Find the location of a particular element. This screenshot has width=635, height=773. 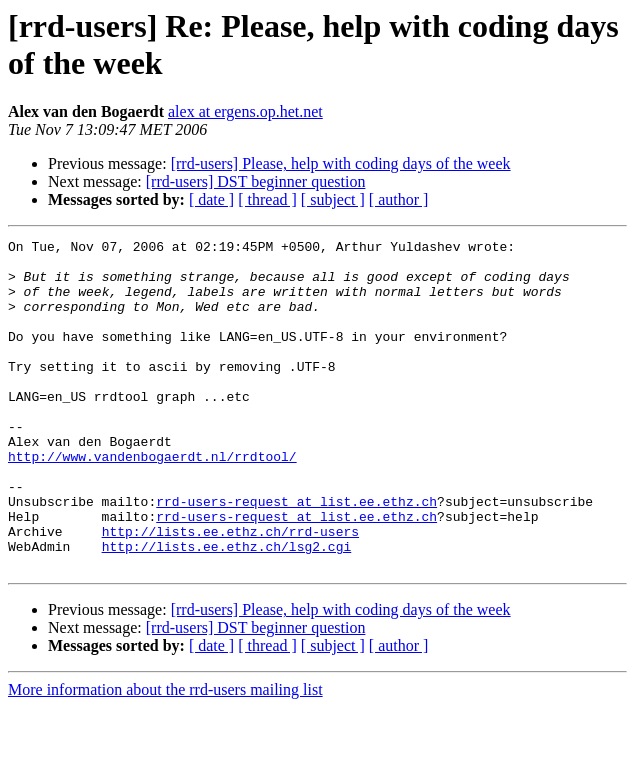

[ date ] is located at coordinates (211, 199).